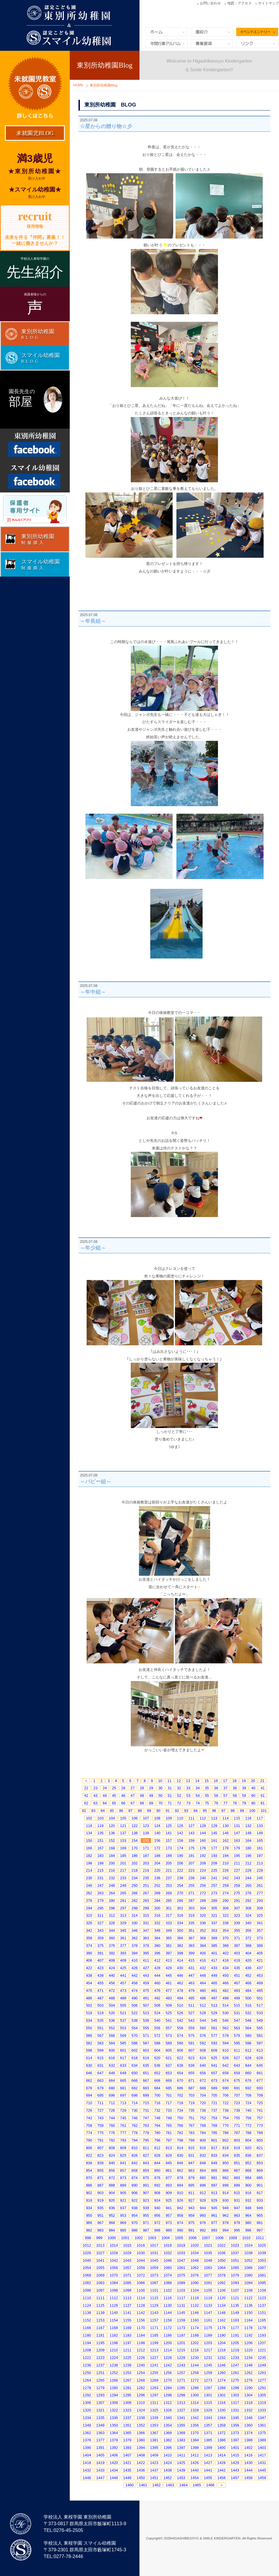  What do you see at coordinates (134, 2215) in the screenshot?
I see `954` at bounding box center [134, 2215].